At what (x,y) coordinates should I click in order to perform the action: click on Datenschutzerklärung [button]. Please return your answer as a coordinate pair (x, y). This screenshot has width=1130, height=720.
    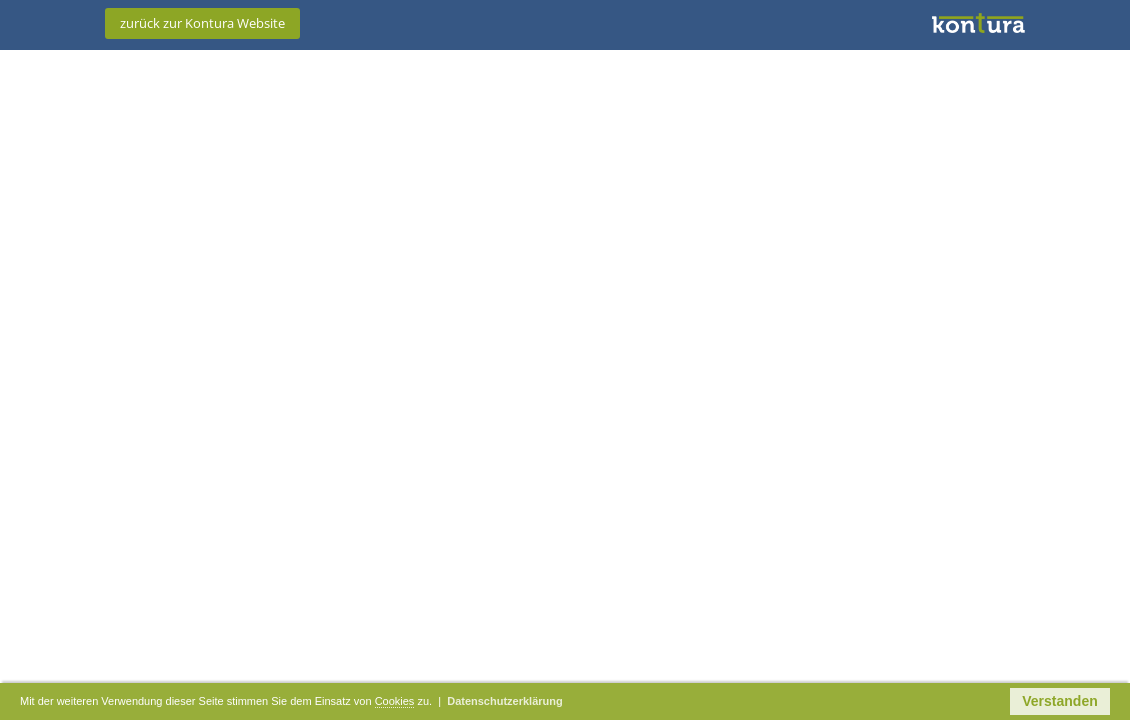
    Looking at the image, I should click on (637, 703).